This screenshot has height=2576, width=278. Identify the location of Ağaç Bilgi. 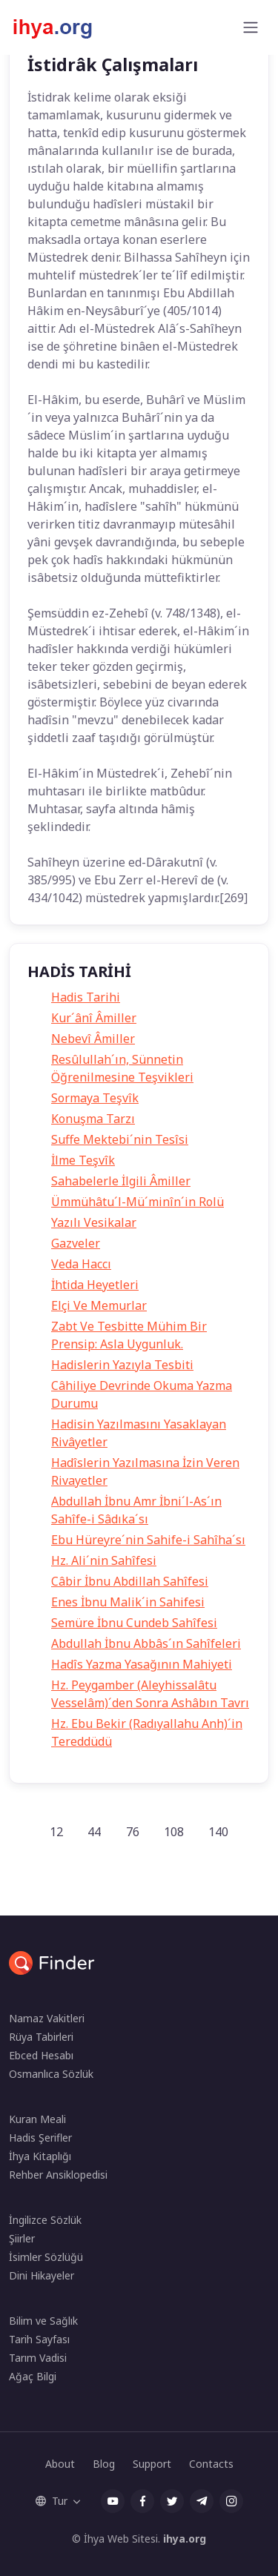
(32, 2376).